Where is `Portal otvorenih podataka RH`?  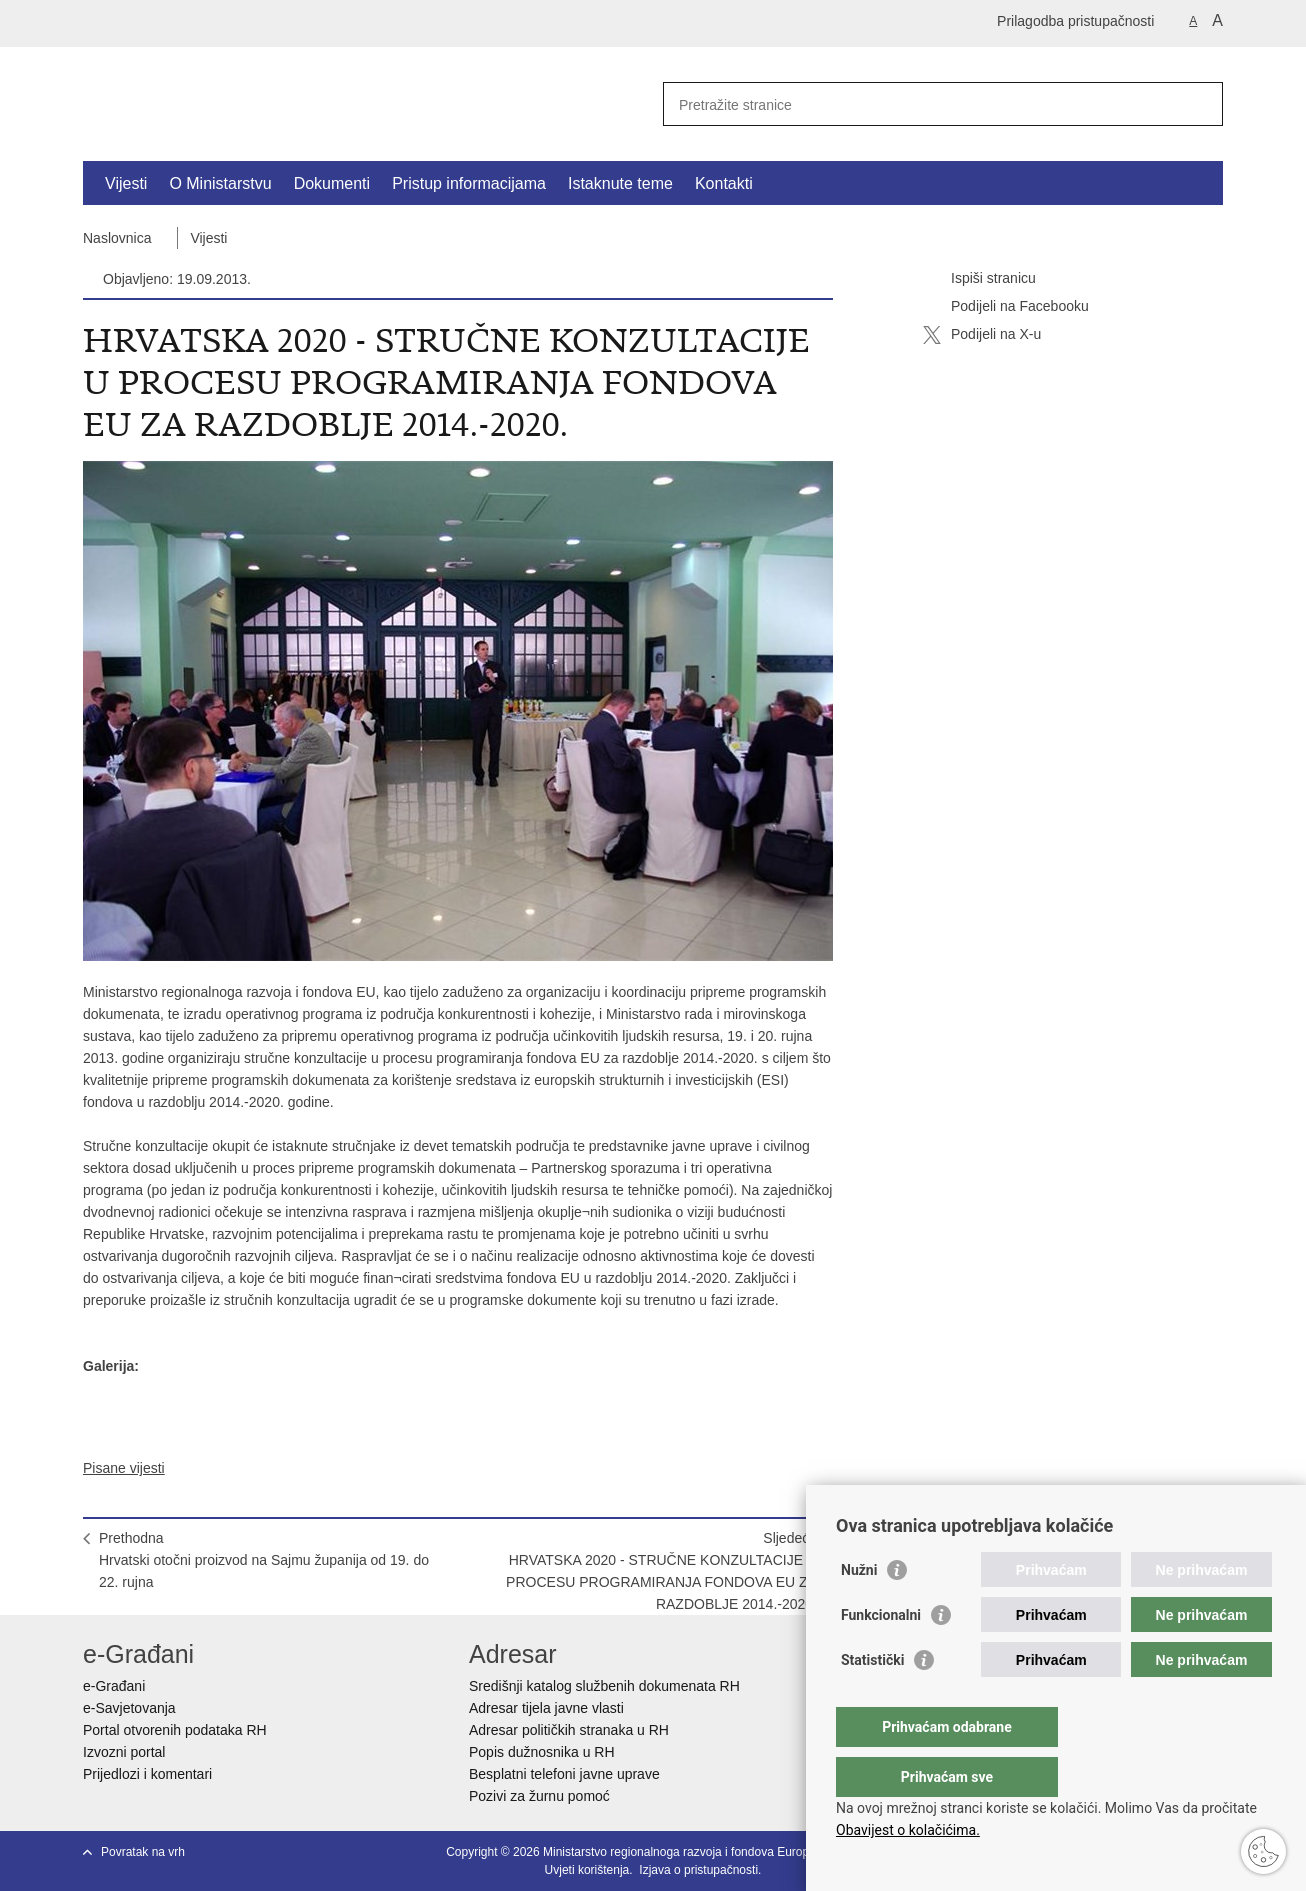 Portal otvorenih podataka RH is located at coordinates (175, 1730).